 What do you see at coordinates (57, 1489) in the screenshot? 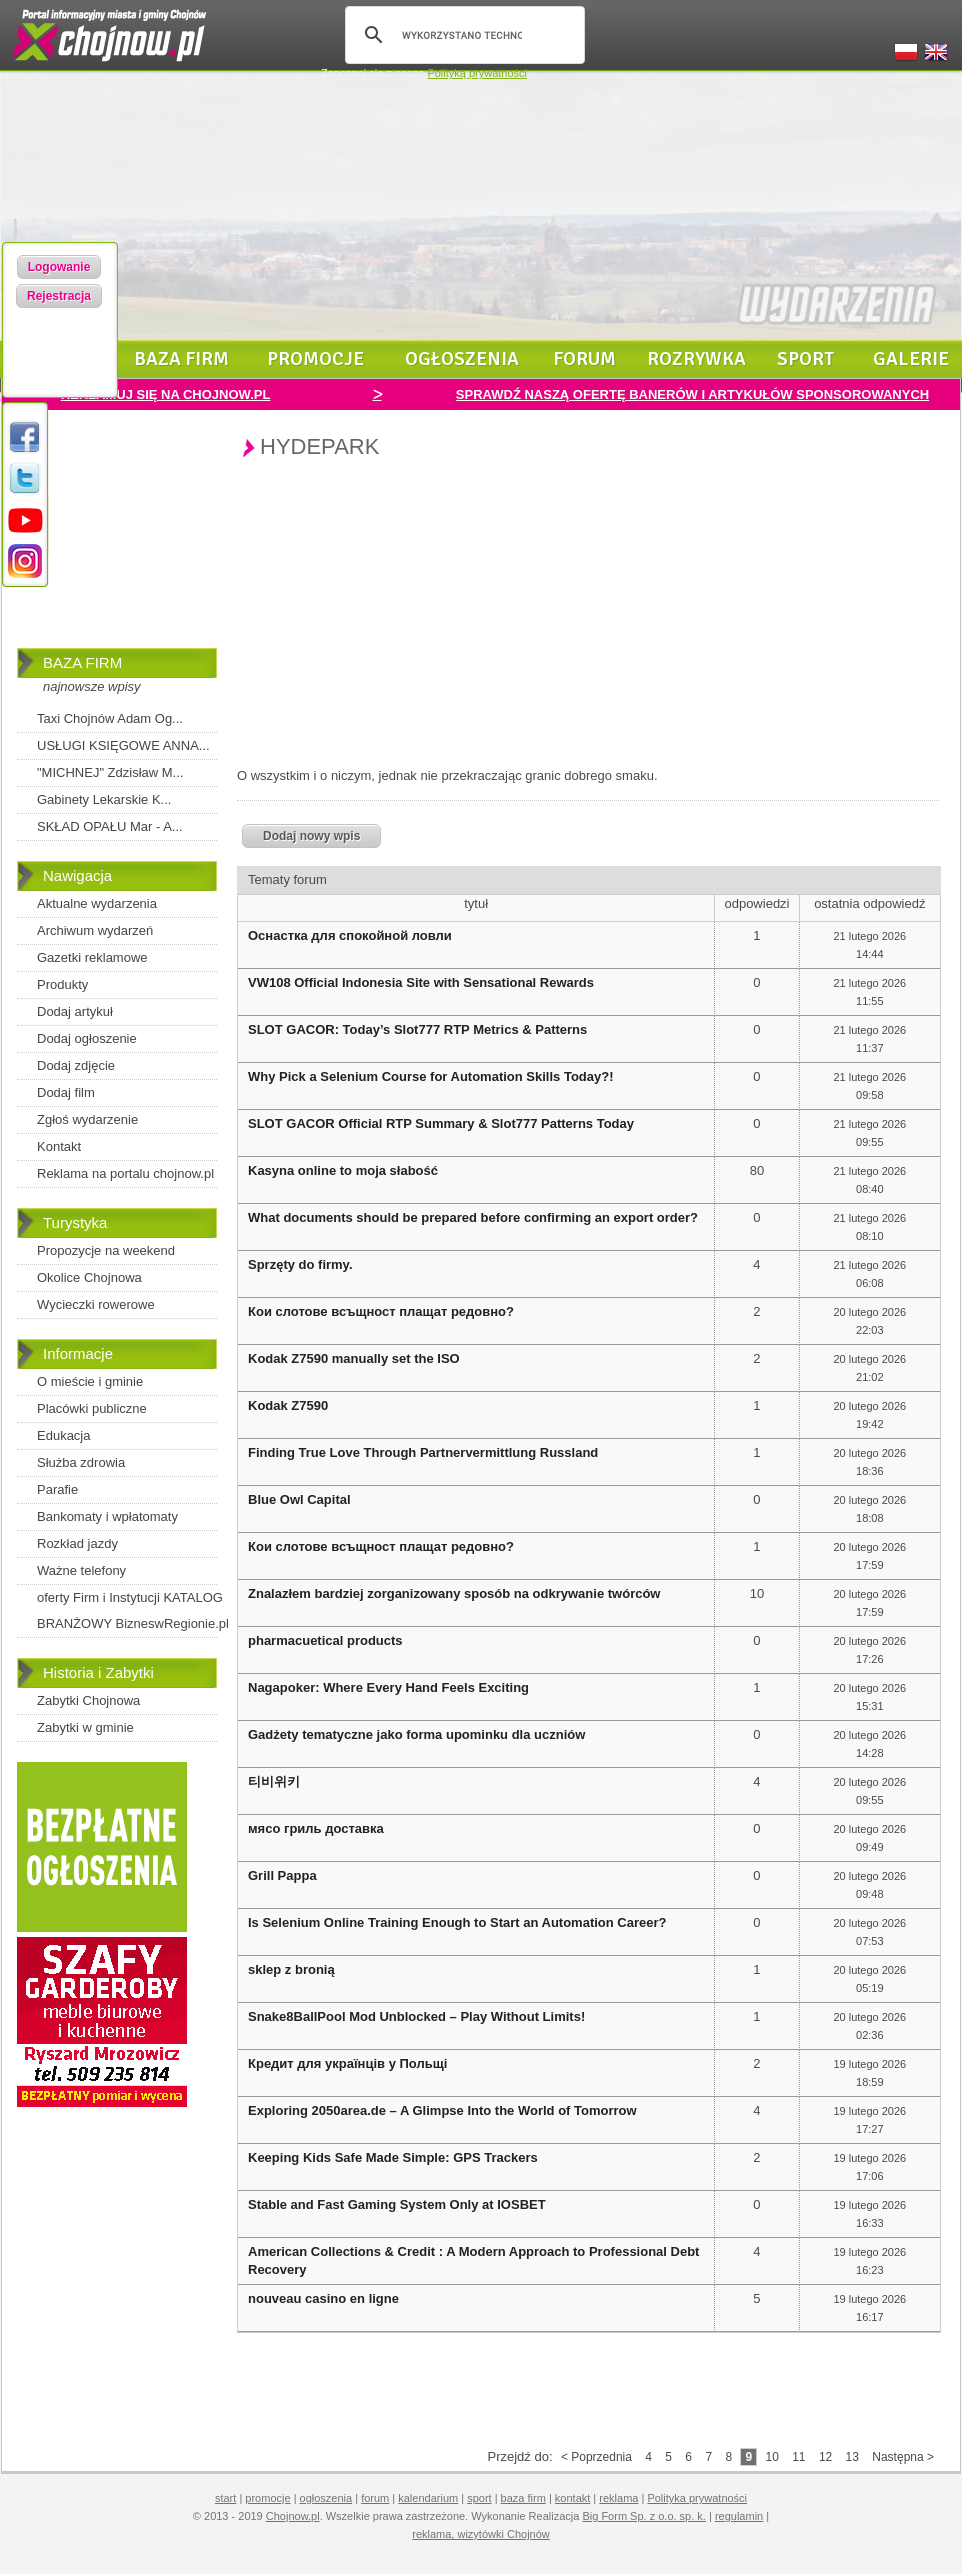
I see `Parafie` at bounding box center [57, 1489].